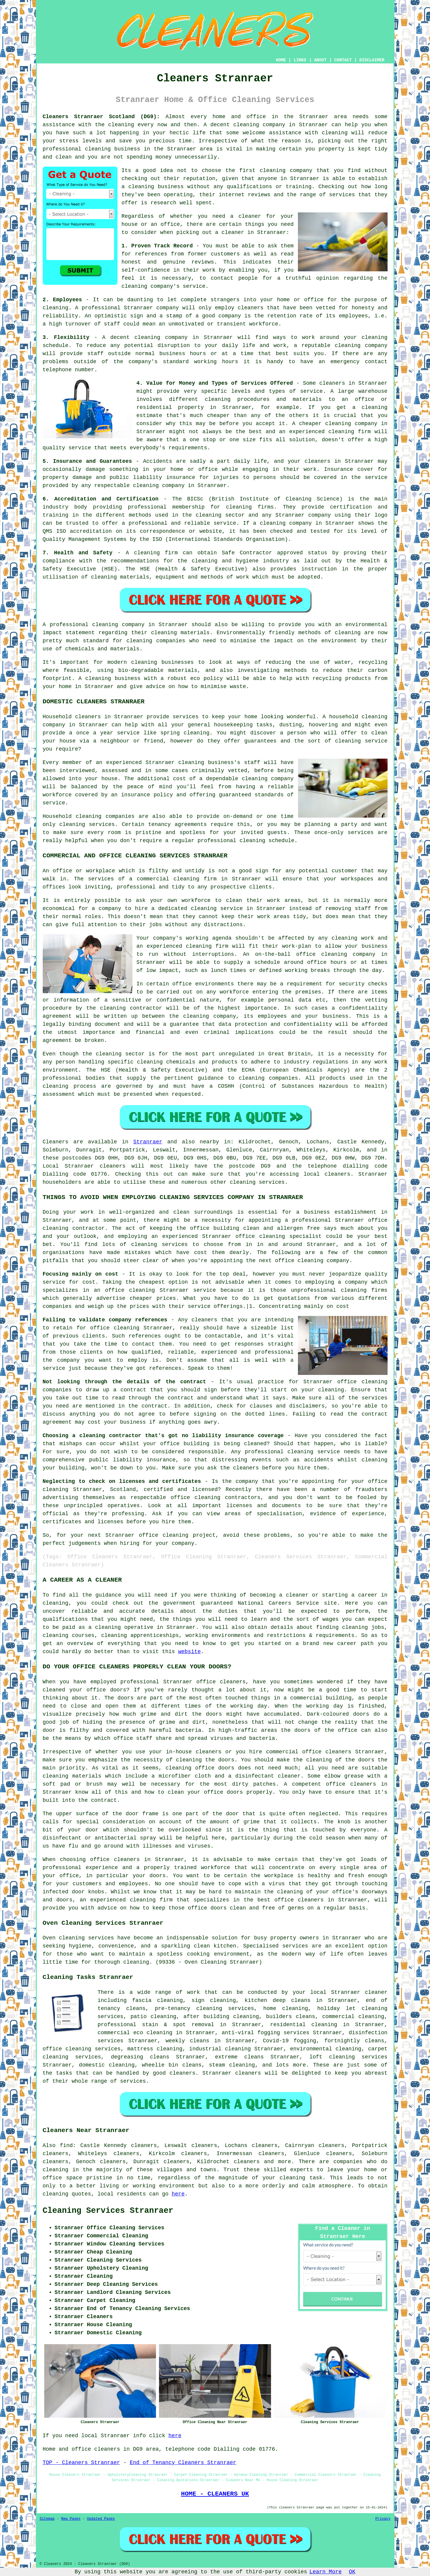 This screenshot has height=2576, width=430. What do you see at coordinates (281, 60) in the screenshot?
I see `HOME` at bounding box center [281, 60].